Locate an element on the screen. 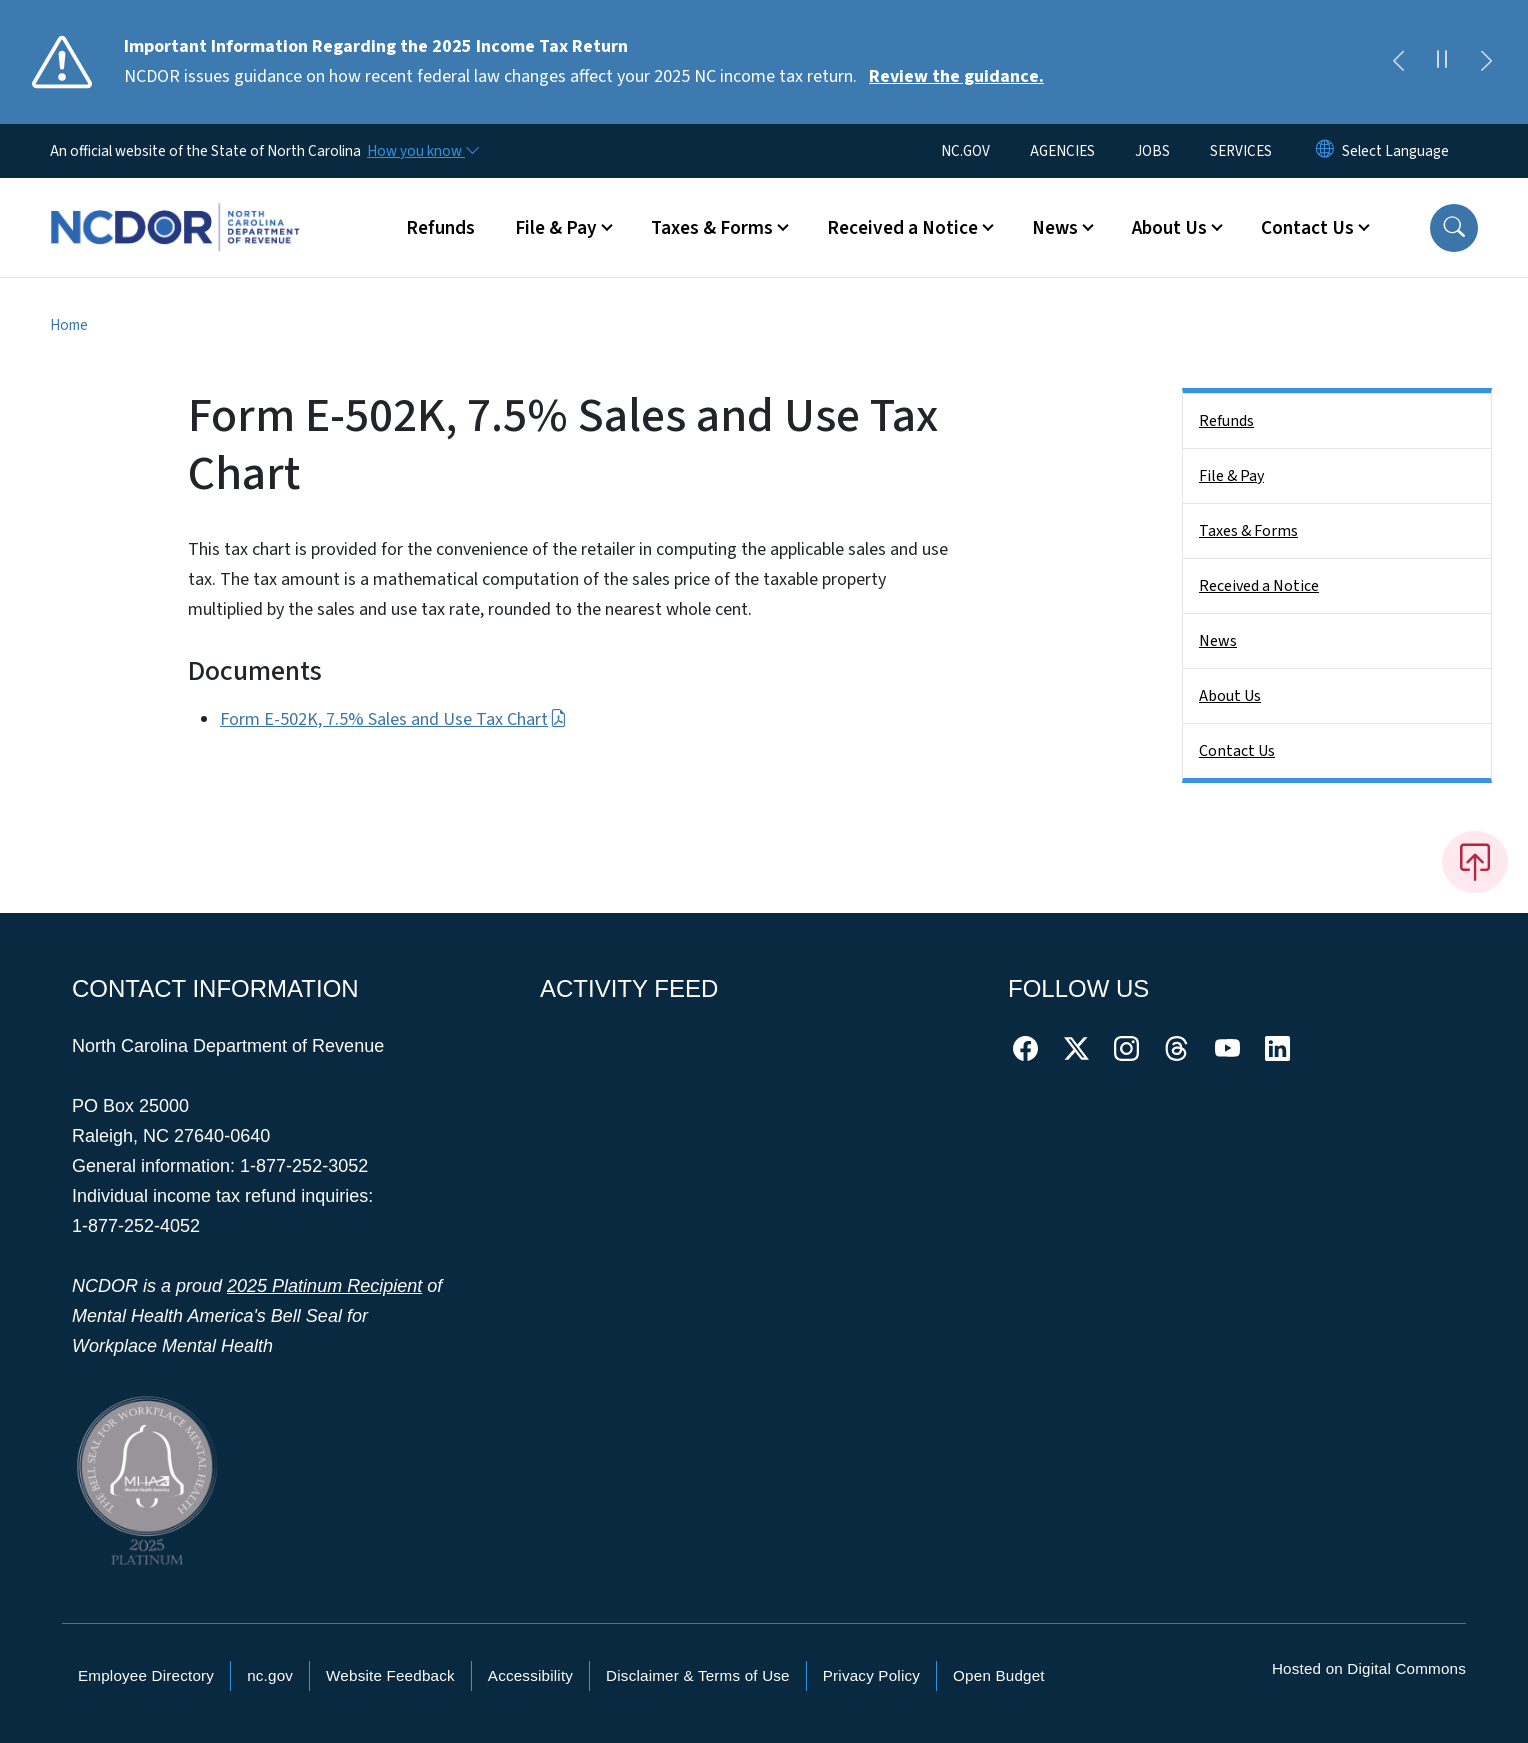 The image size is (1528, 1743). About Us [button] is located at coordinates (1169, 228).